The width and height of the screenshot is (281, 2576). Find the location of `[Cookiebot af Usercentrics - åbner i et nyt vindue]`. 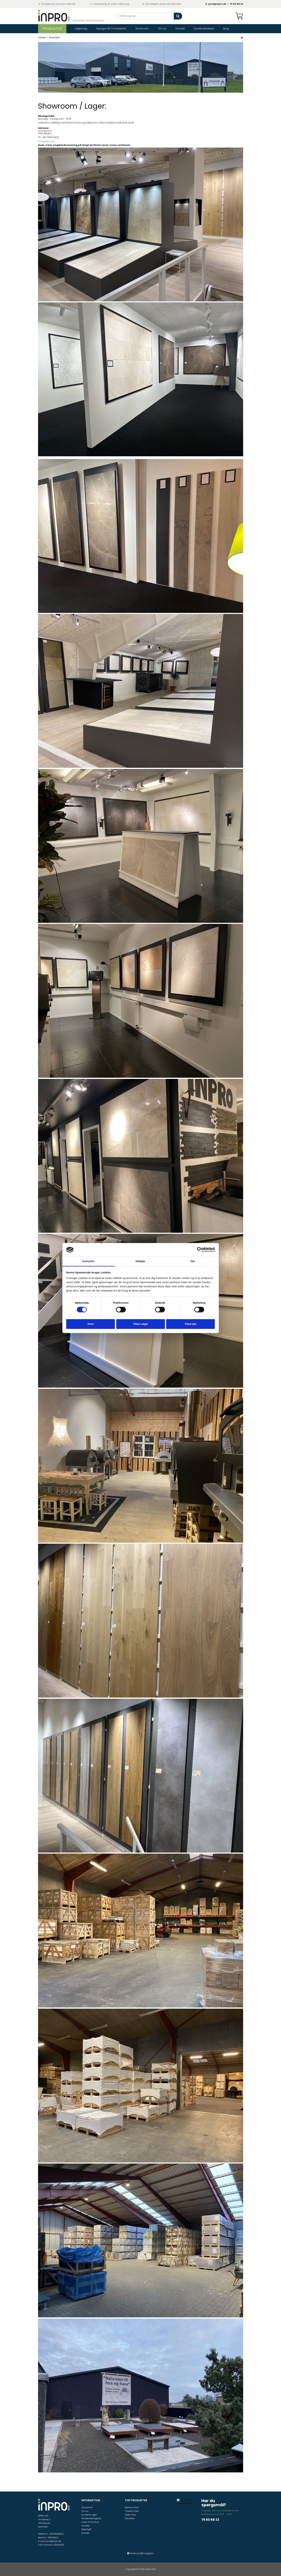

[Cookiebot af Usercentrics - åbner i et nyt vindue] is located at coordinates (199, 1249).